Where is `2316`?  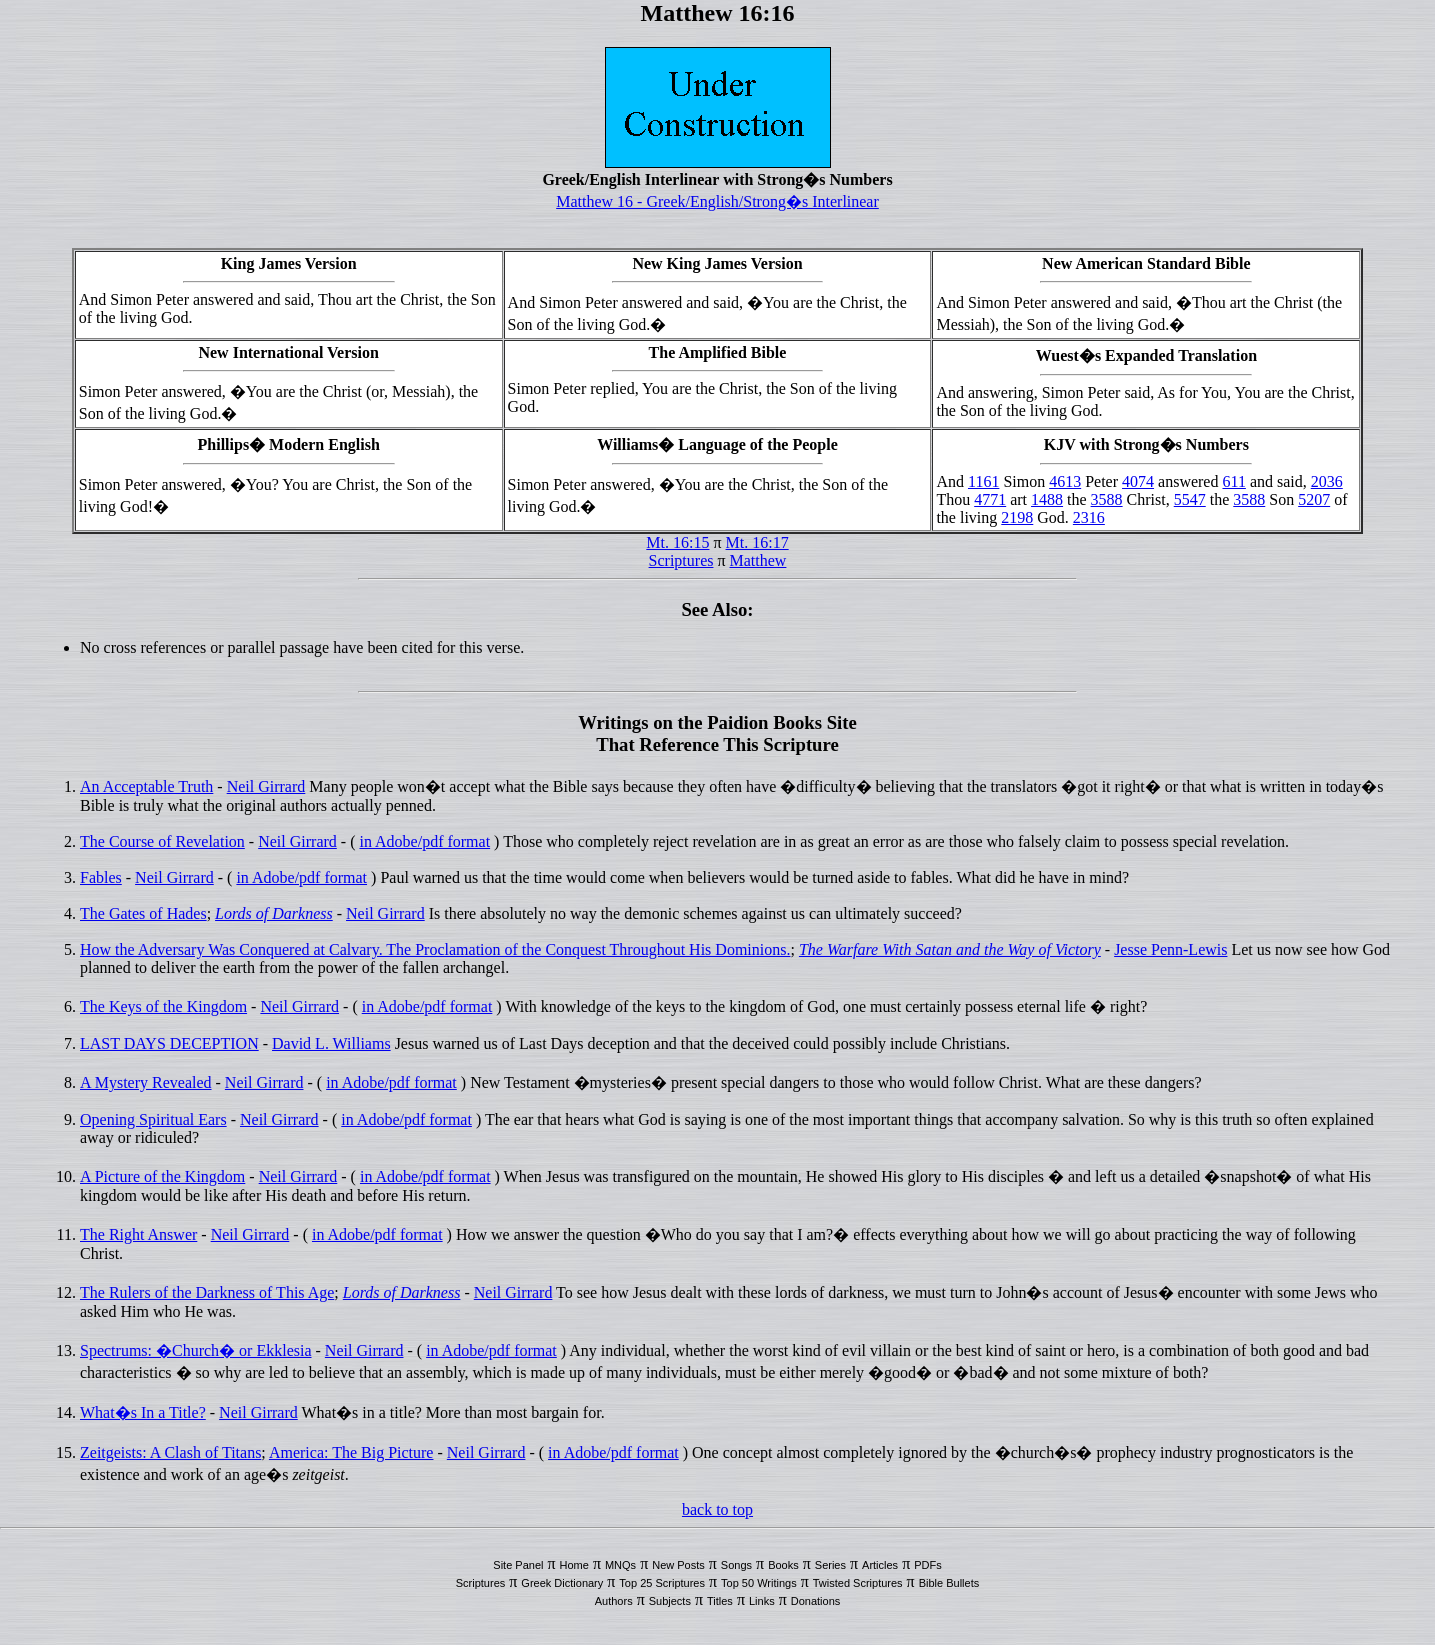 2316 is located at coordinates (1089, 517).